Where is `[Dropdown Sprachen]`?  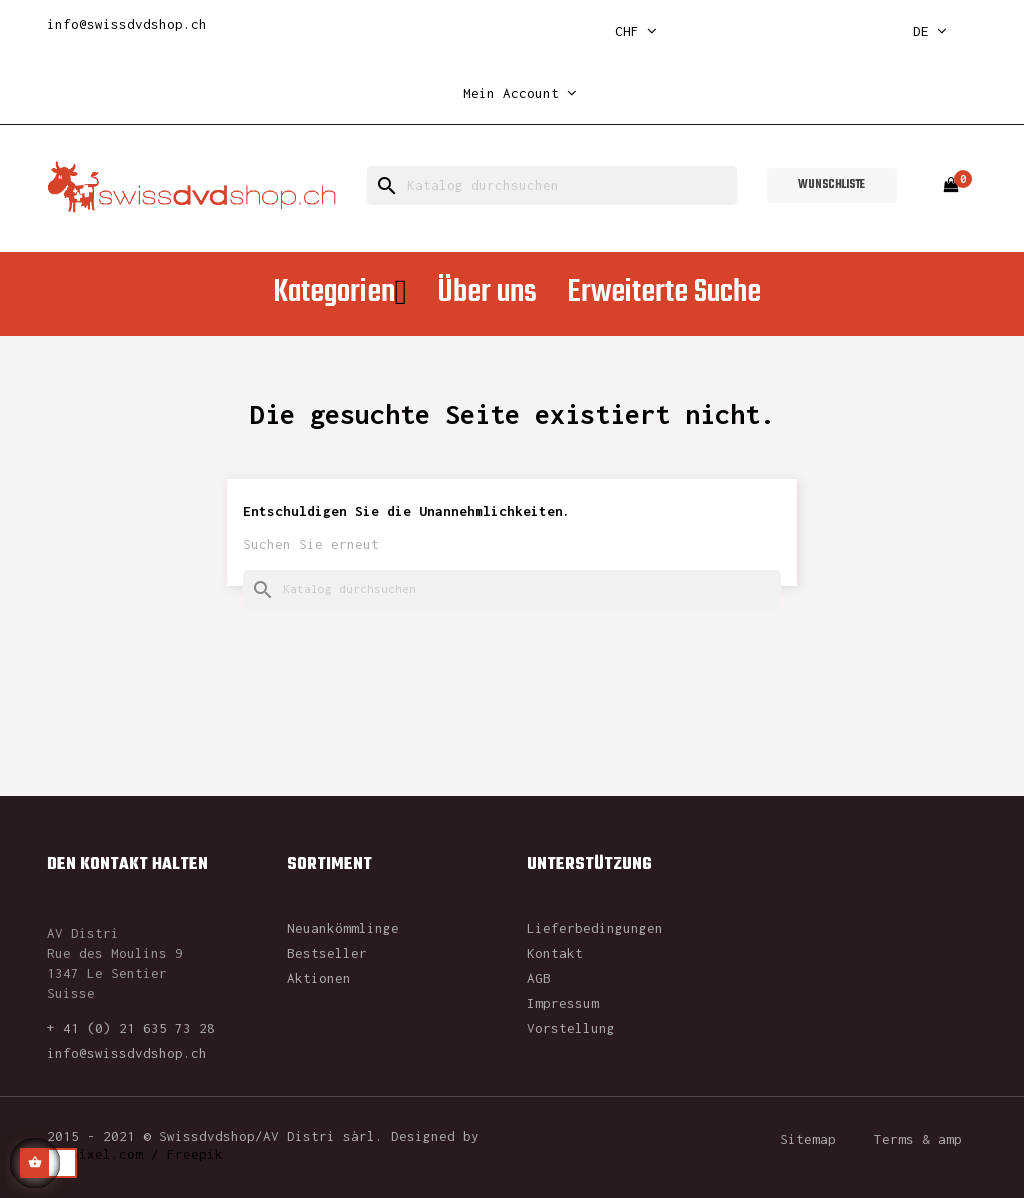 [Dropdown Sprachen] is located at coordinates (930, 31).